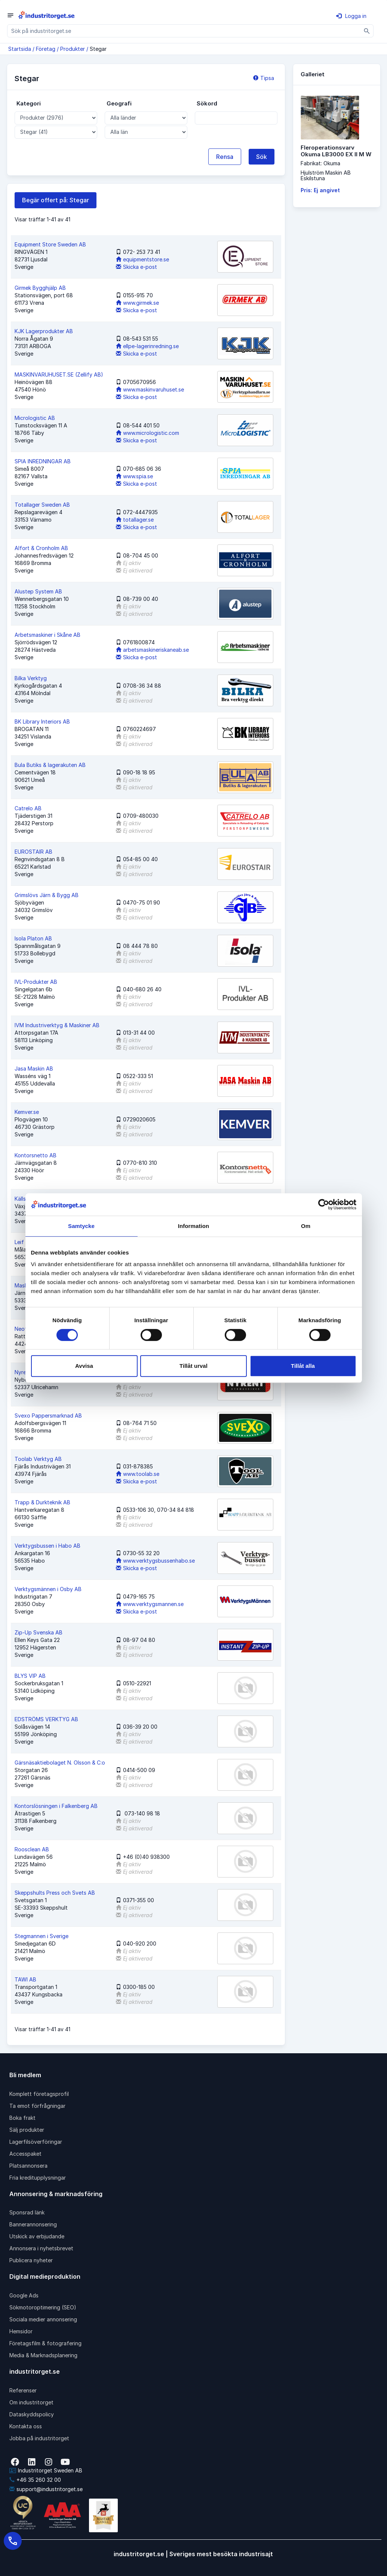 Image resolution: width=387 pixels, height=2576 pixels. What do you see at coordinates (43, 461) in the screenshot?
I see `SPIA INREDNINGAR AB` at bounding box center [43, 461].